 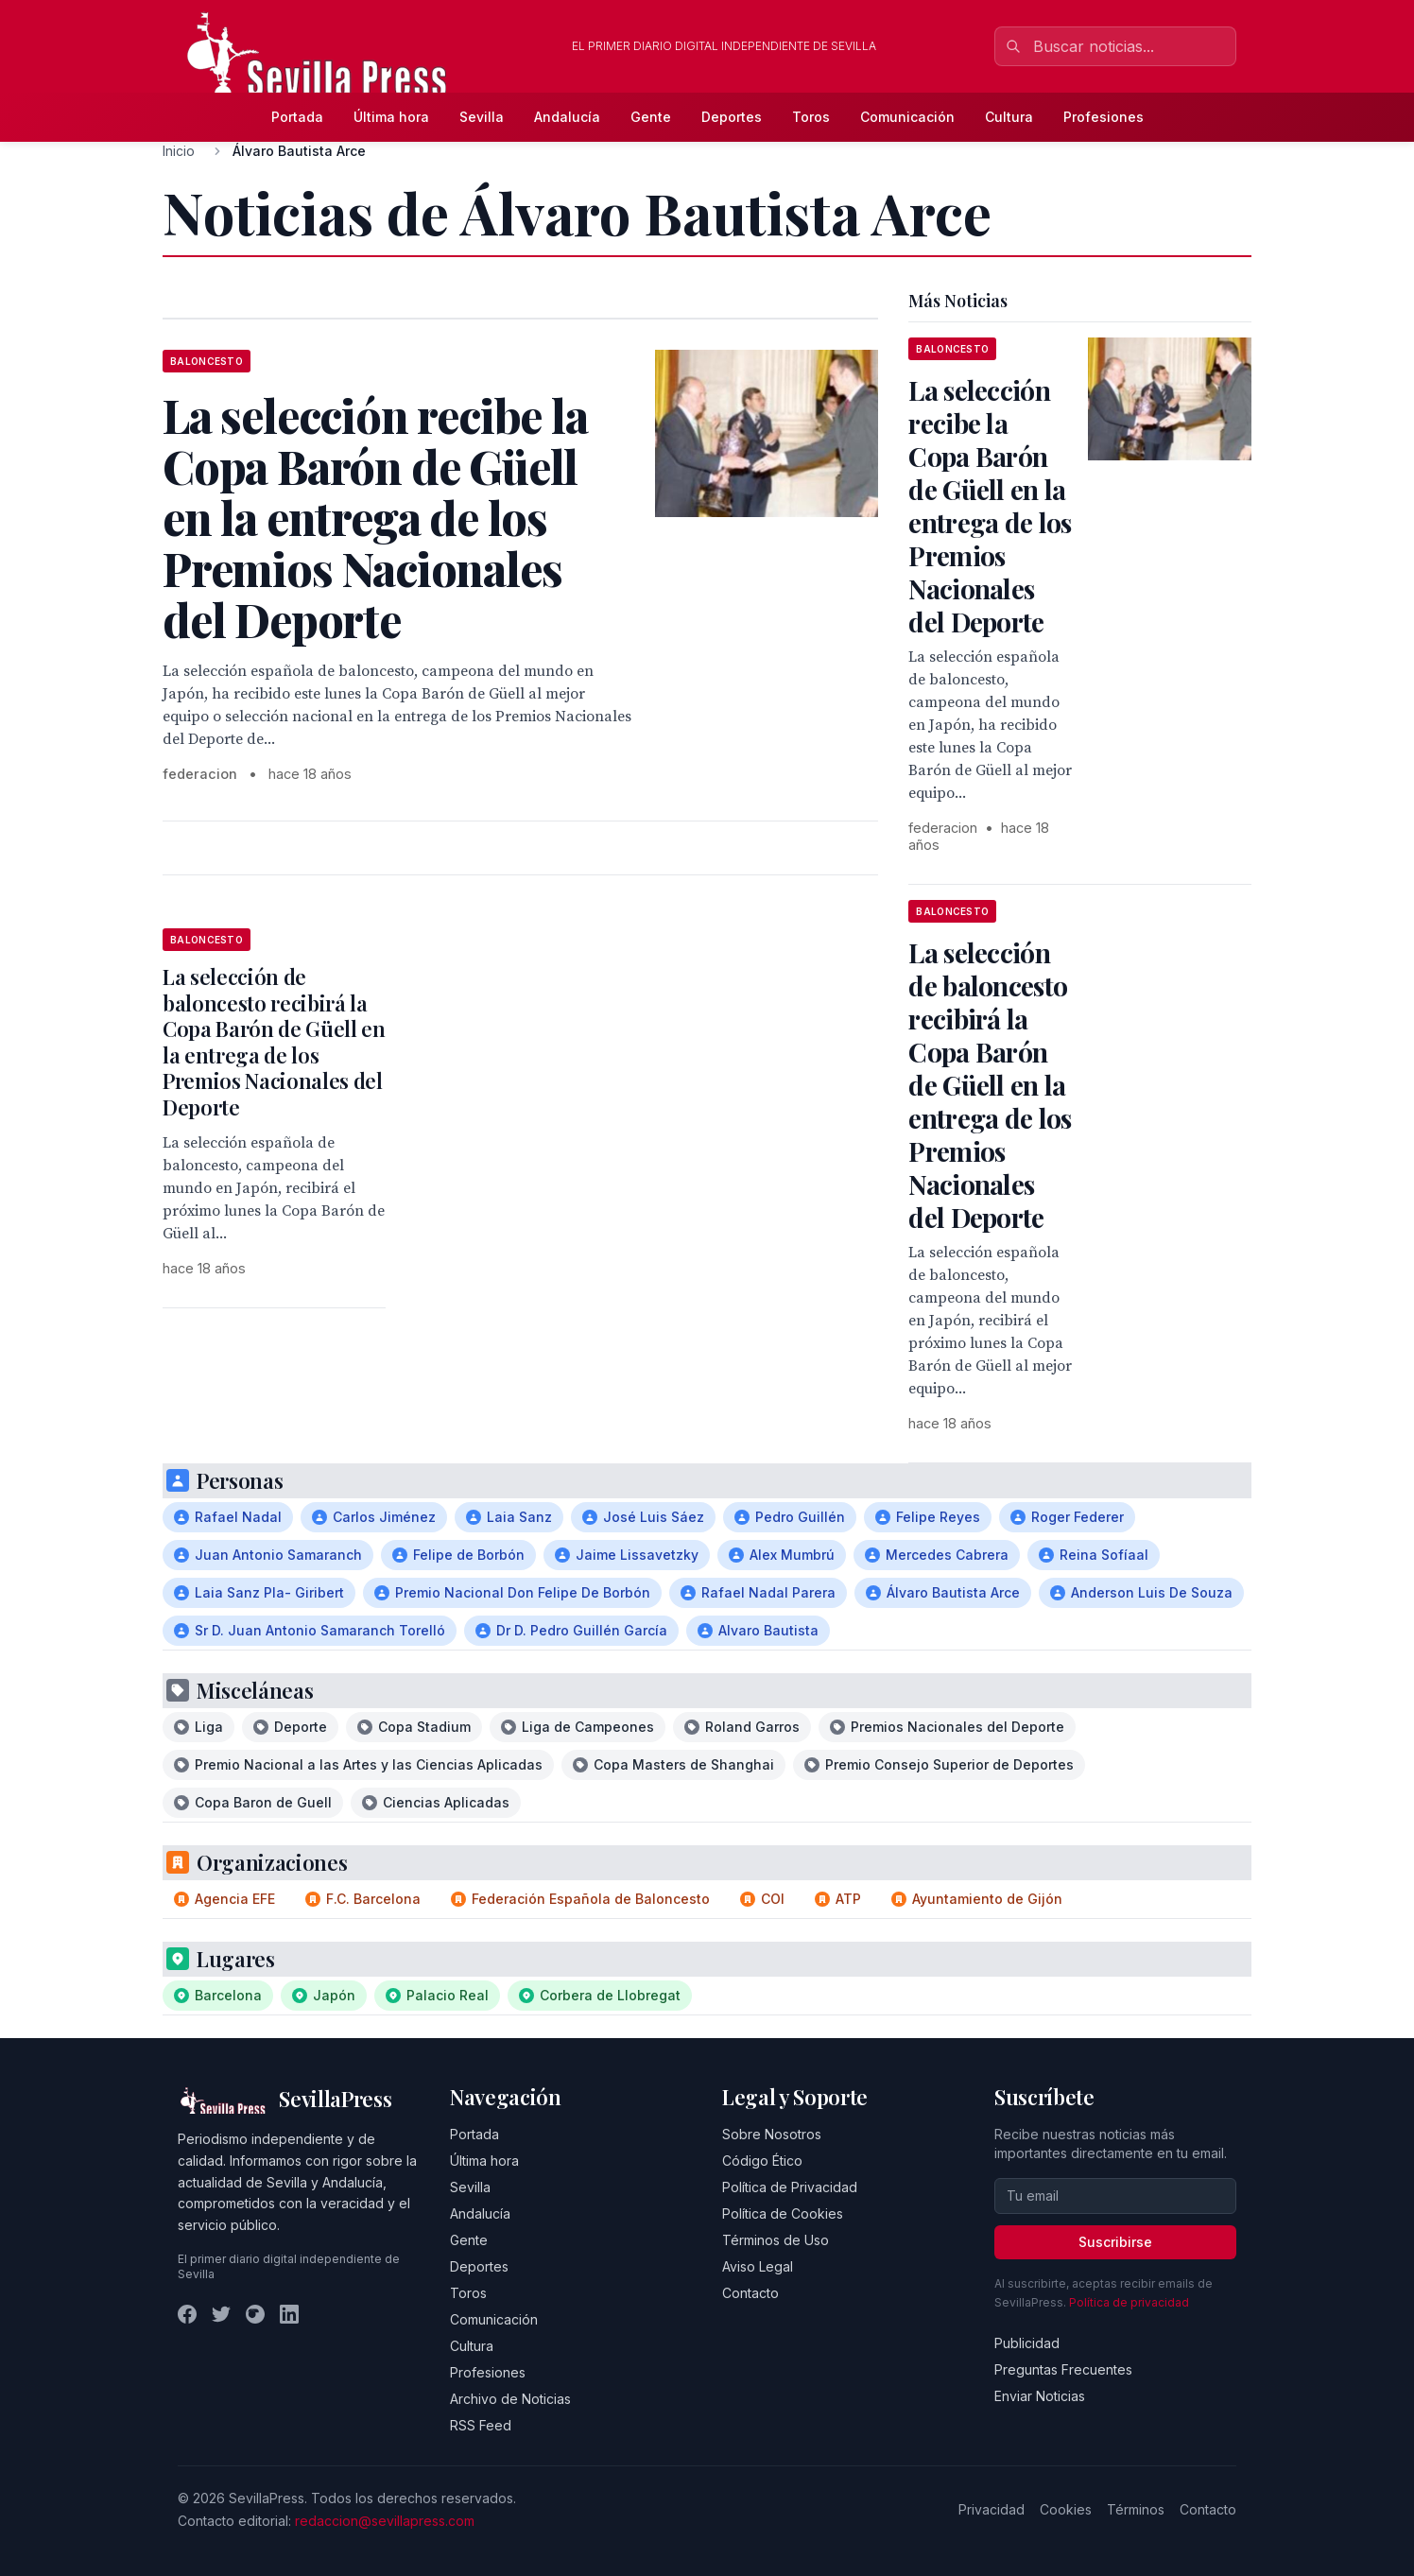 What do you see at coordinates (221, 2314) in the screenshot?
I see `[Twitter]` at bounding box center [221, 2314].